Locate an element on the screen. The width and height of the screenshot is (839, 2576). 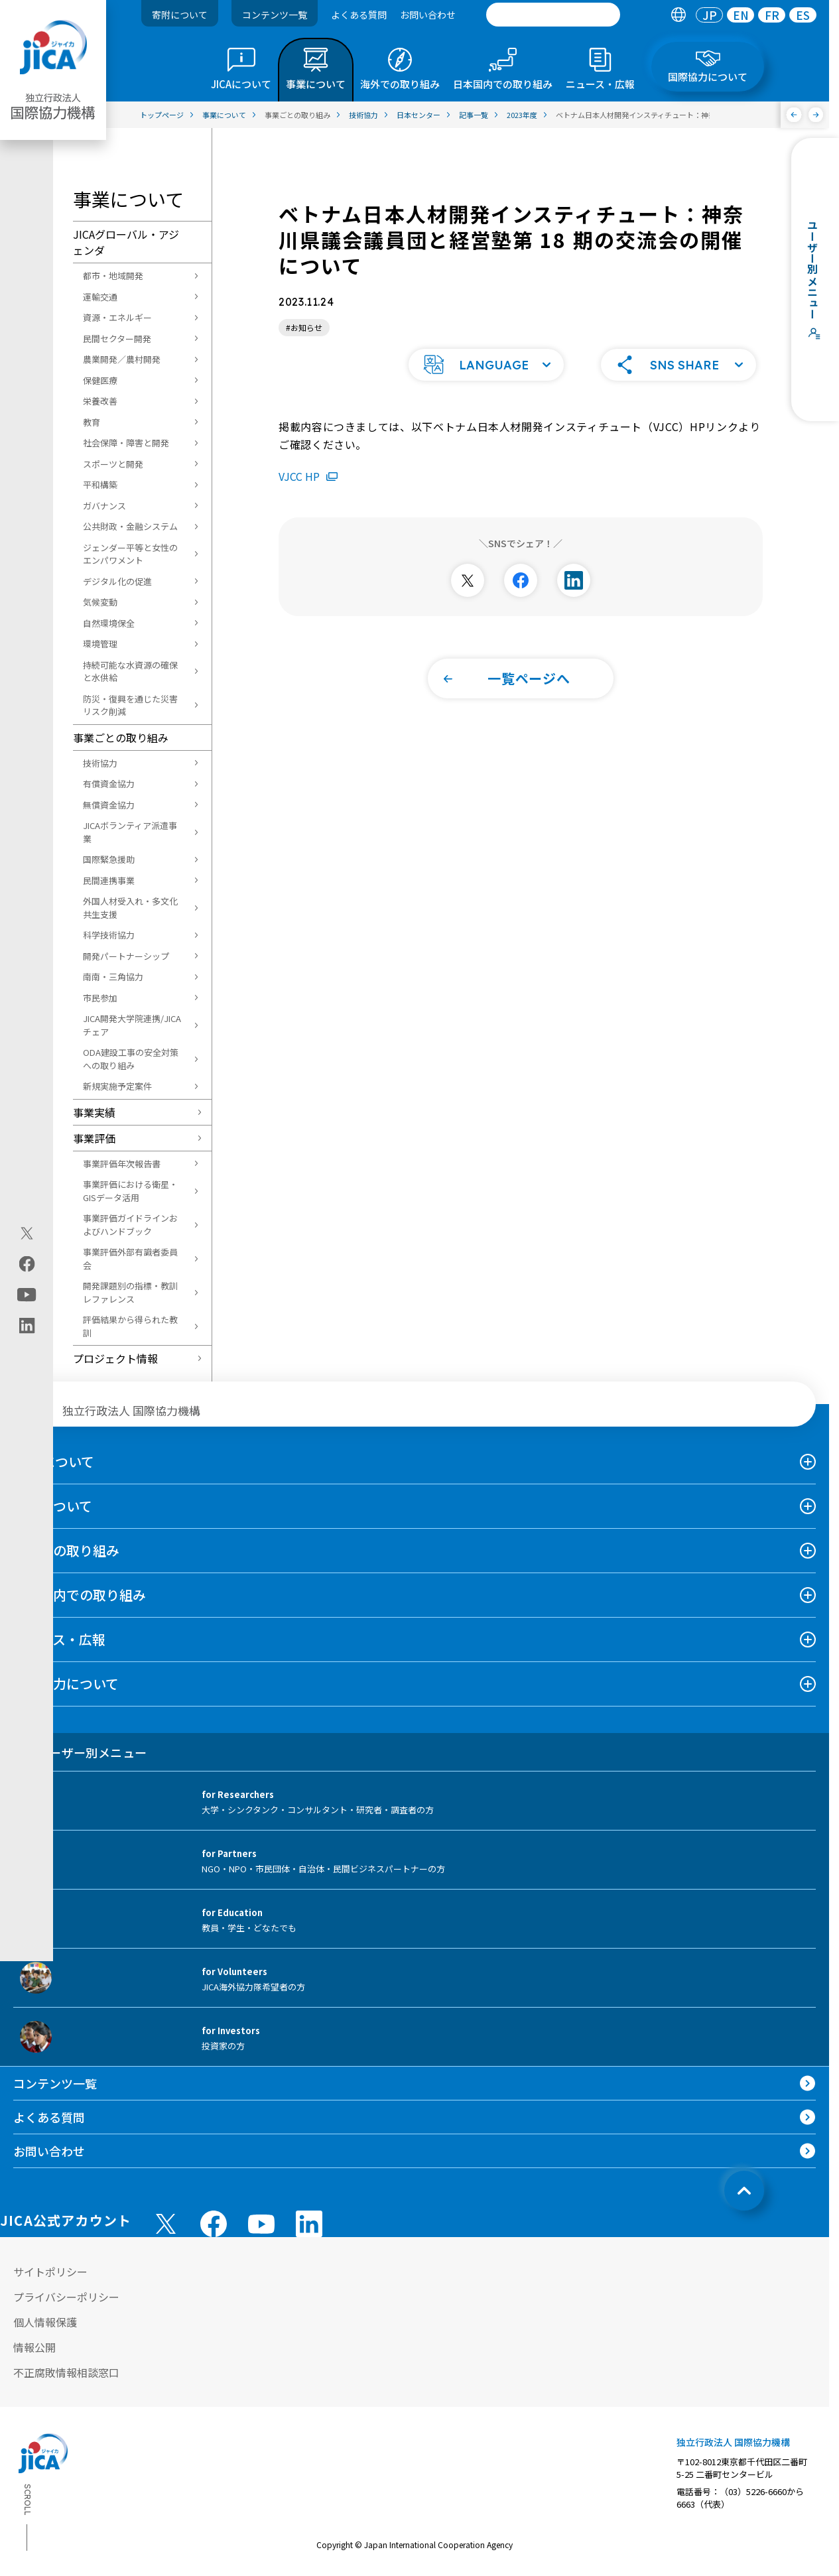
ODA建設工事の安全対策への取り組み is located at coordinates (130, 1059).